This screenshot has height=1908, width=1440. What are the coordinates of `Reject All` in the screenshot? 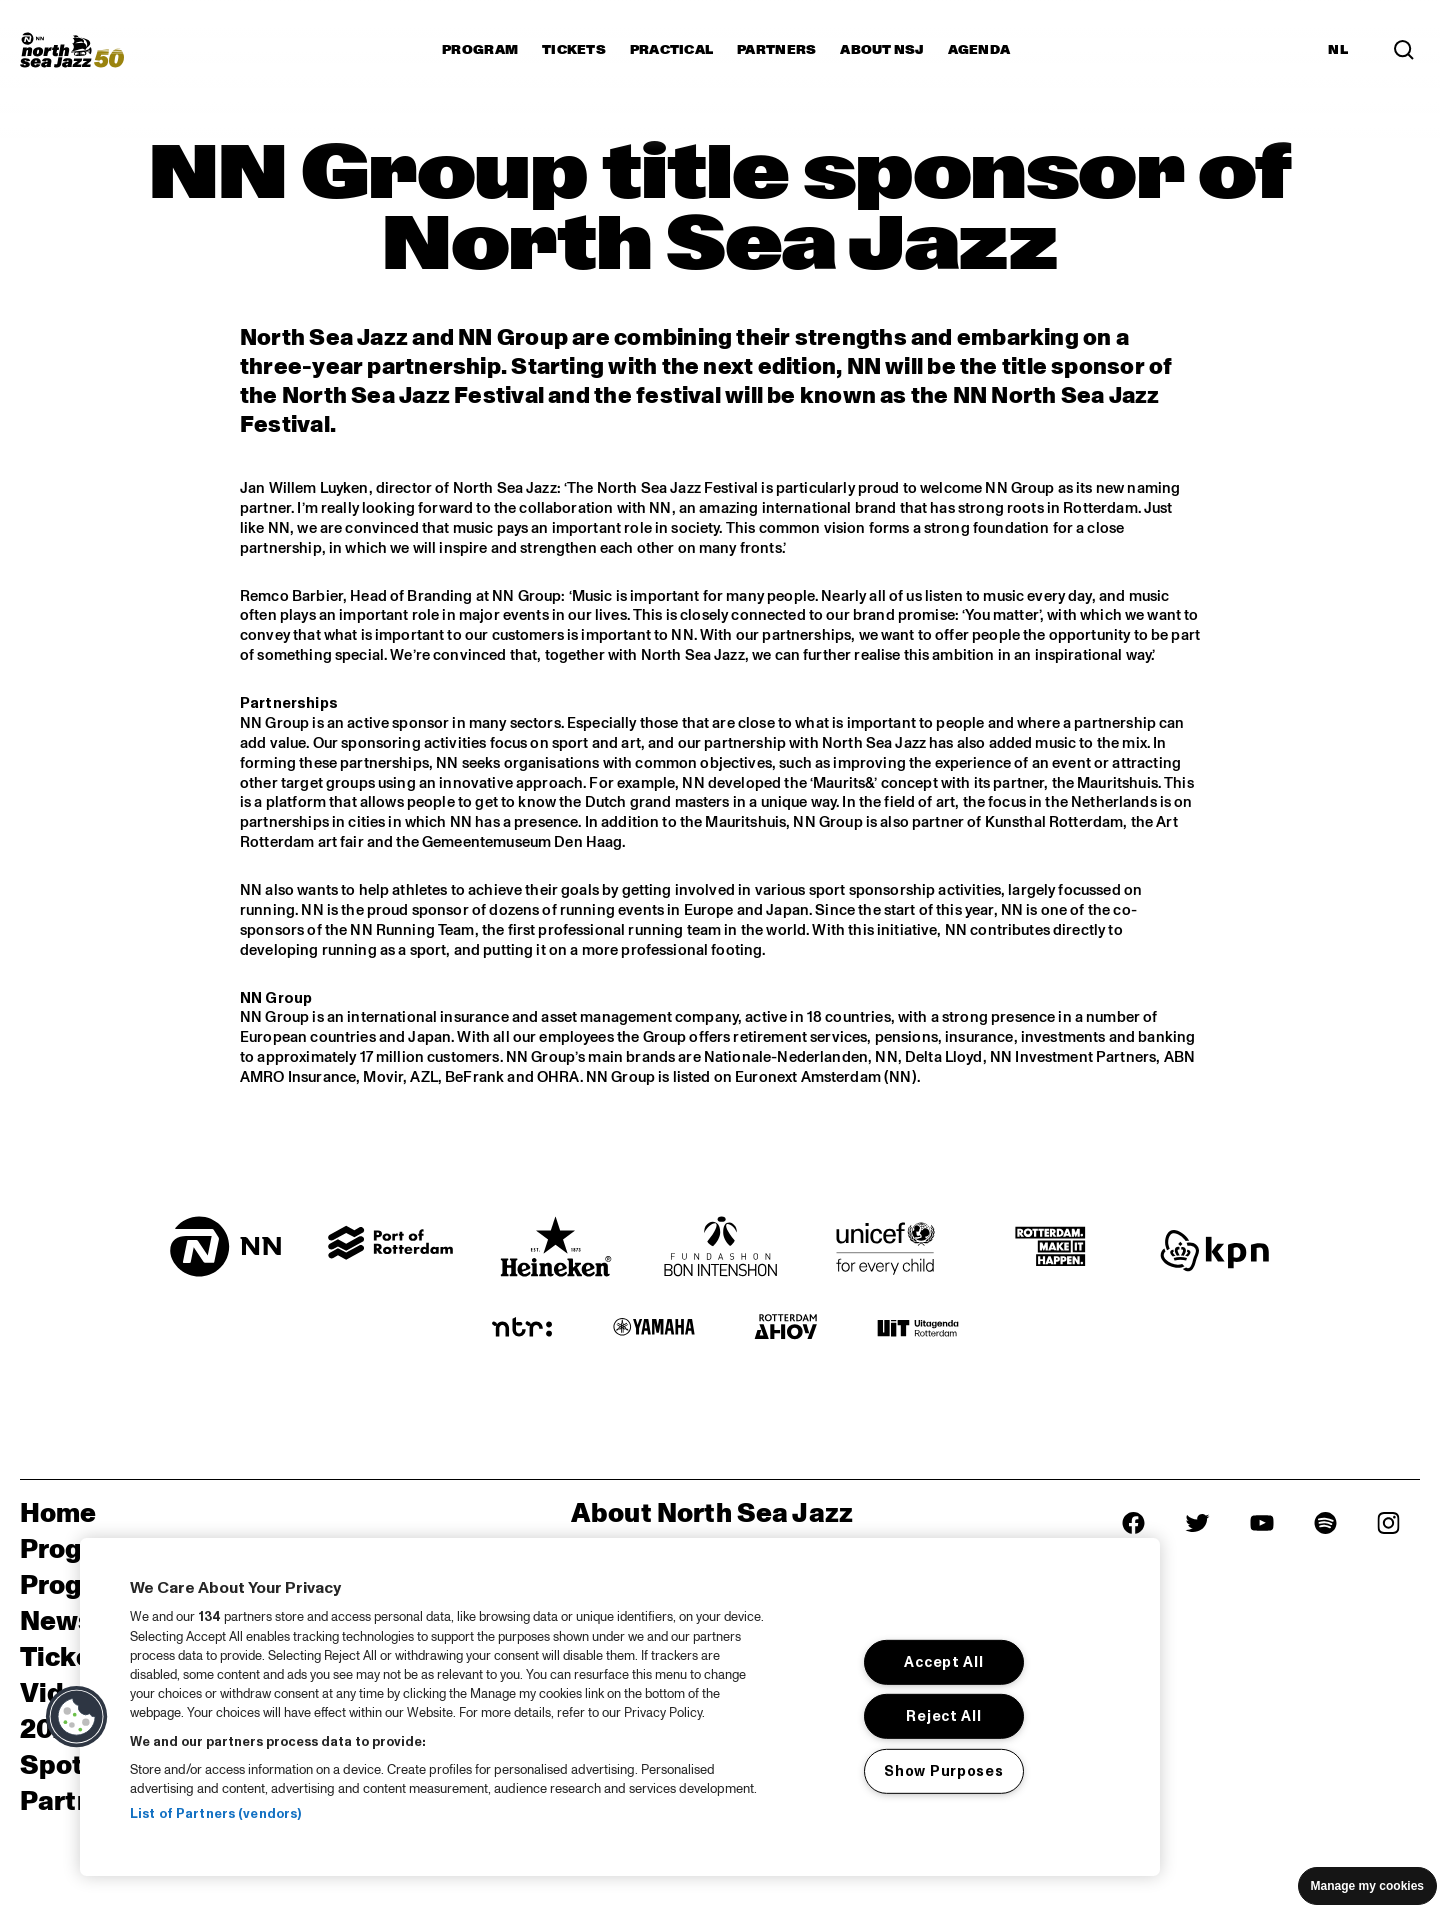 It's located at (943, 1716).